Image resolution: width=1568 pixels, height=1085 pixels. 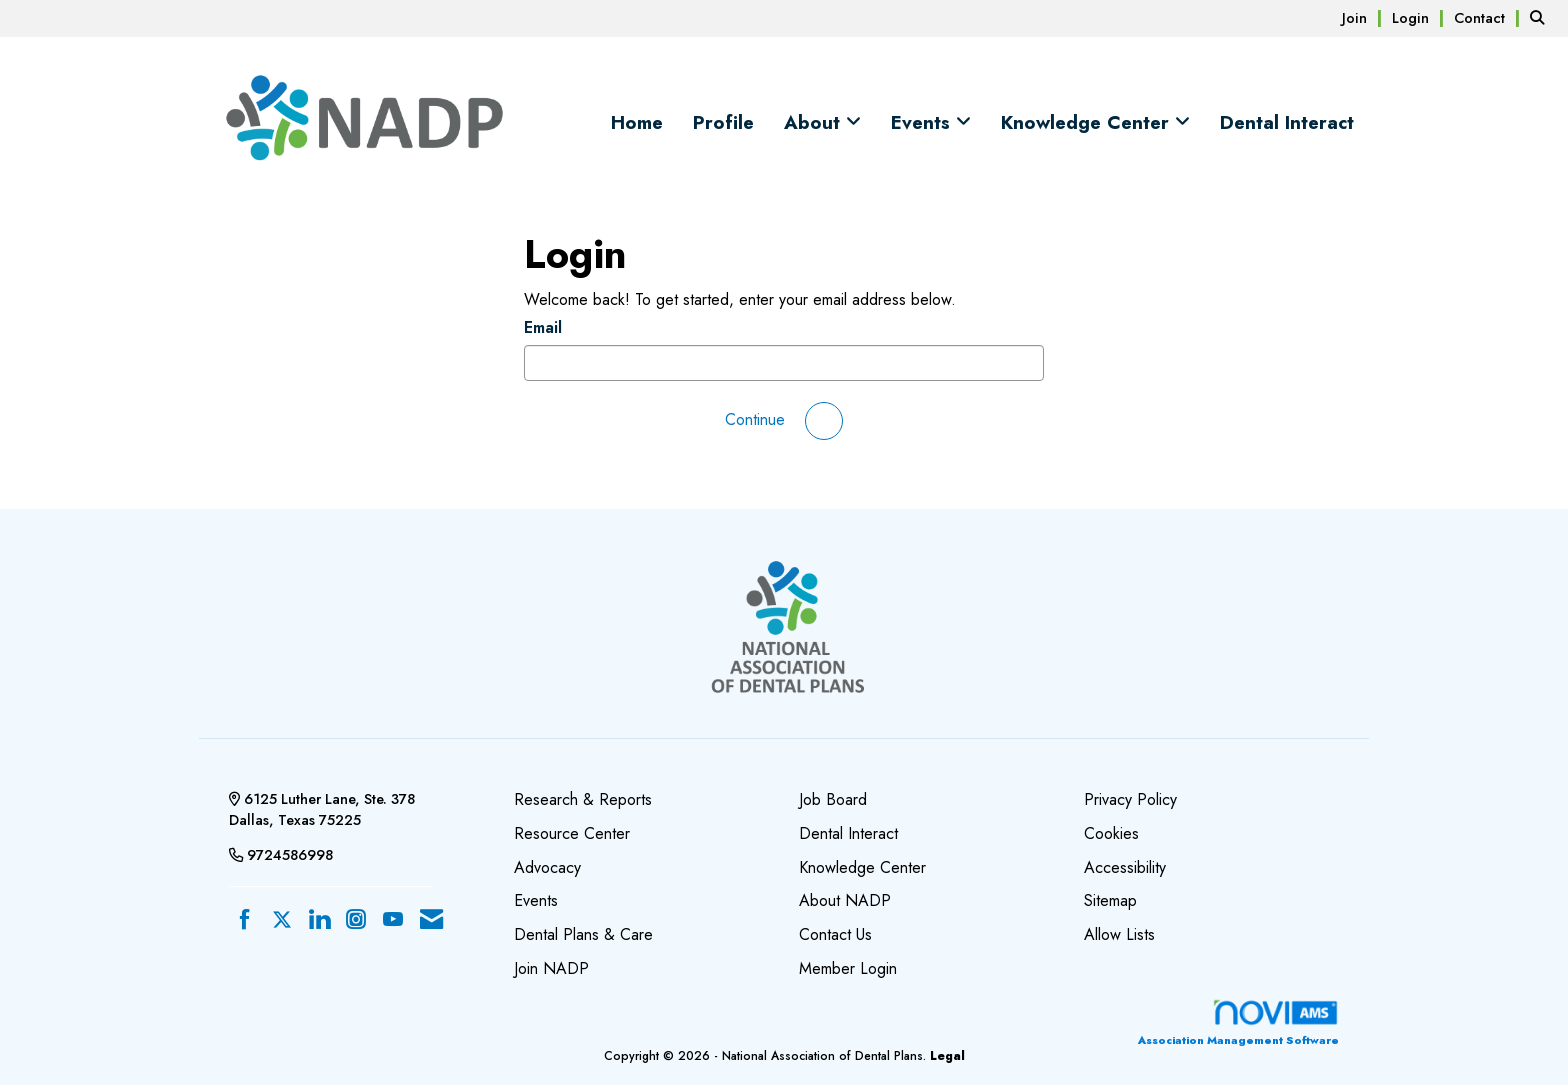 What do you see at coordinates (356, 920) in the screenshot?
I see `[Connect with us on Instagram]` at bounding box center [356, 920].